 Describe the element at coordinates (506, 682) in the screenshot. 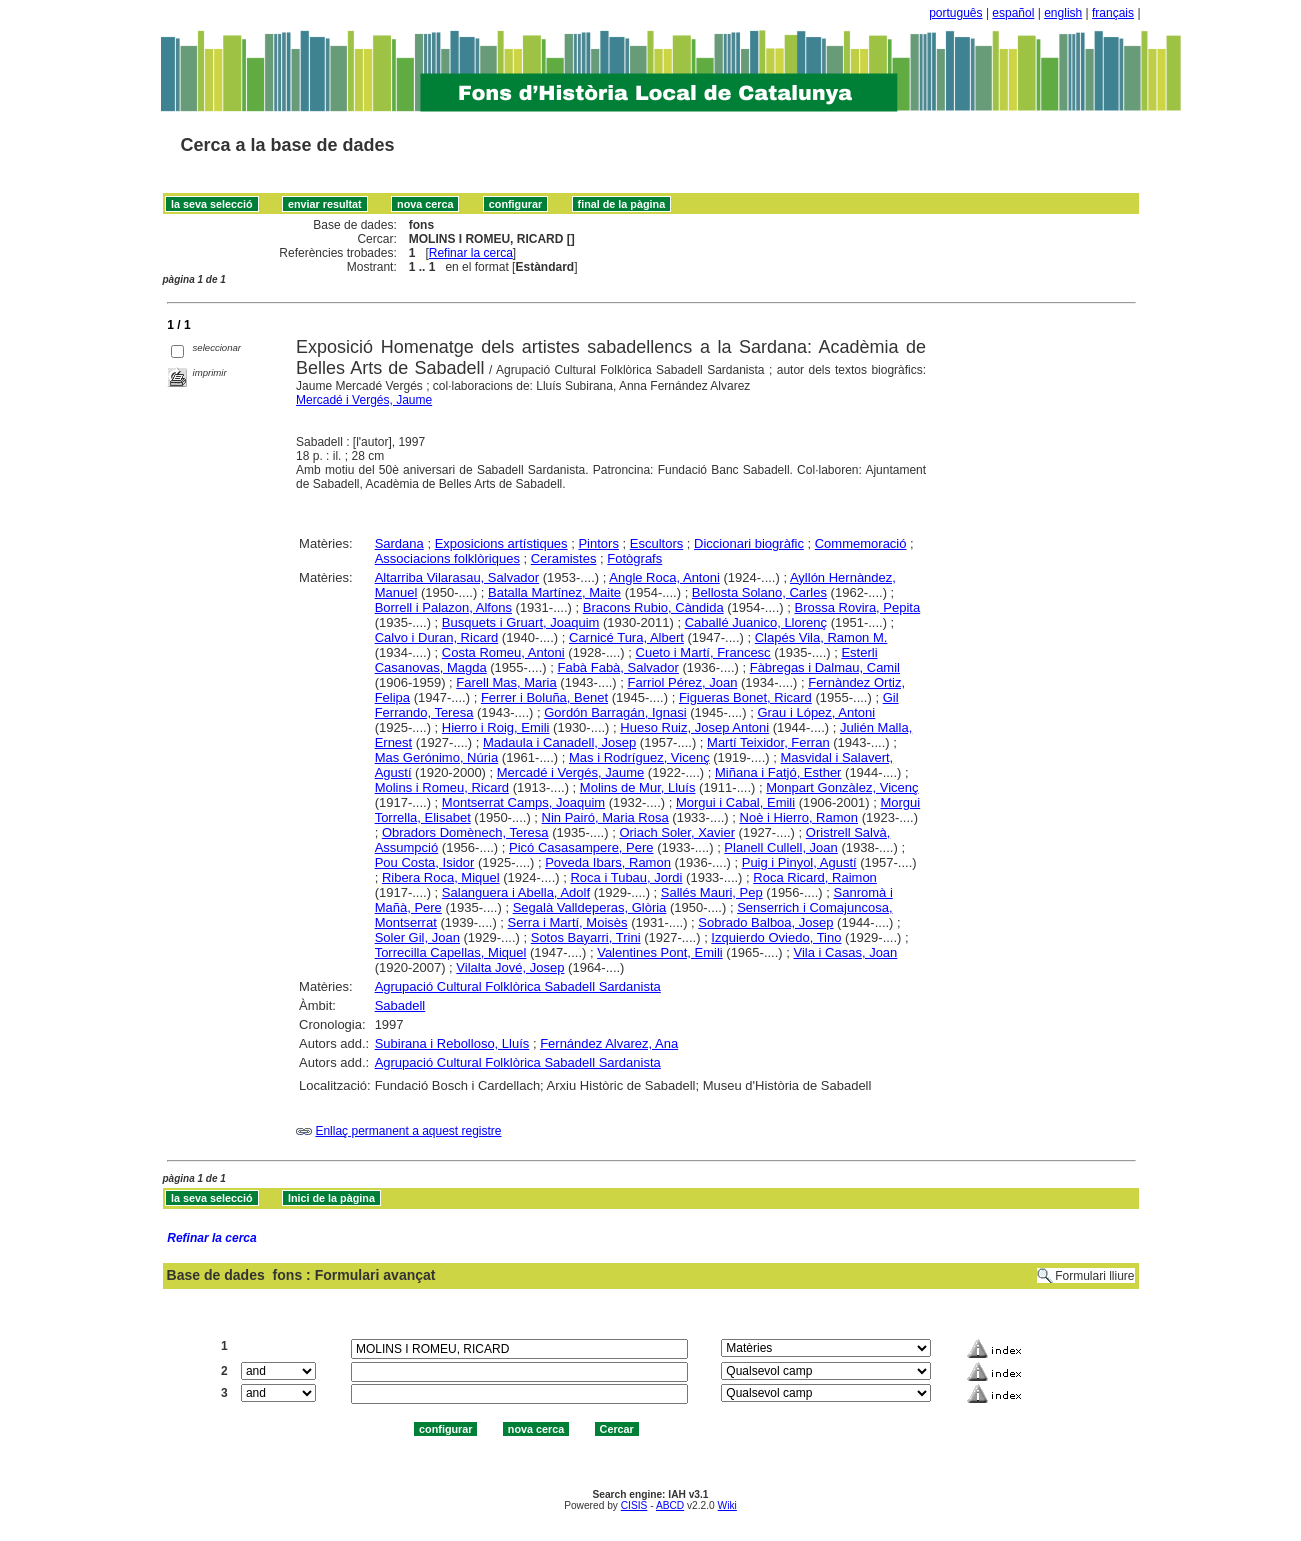

I see `Farell Mas, Maria` at that location.